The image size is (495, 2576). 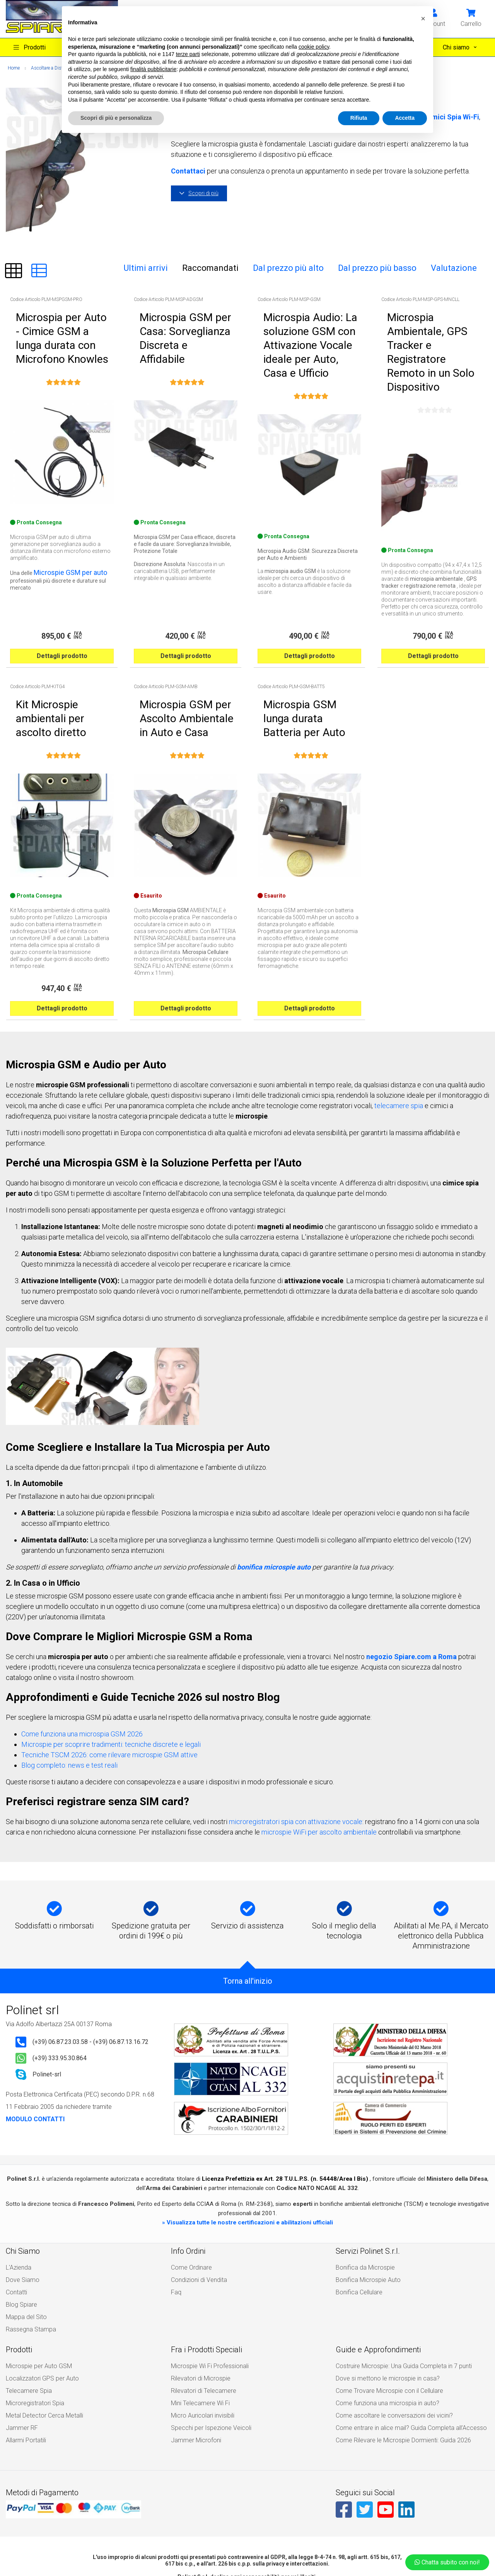 I want to click on Microspia Audio: La soluzione GSM con Attivazione Vocale ideale per Auto, Casa e Ufficio, so click(x=304, y=321).